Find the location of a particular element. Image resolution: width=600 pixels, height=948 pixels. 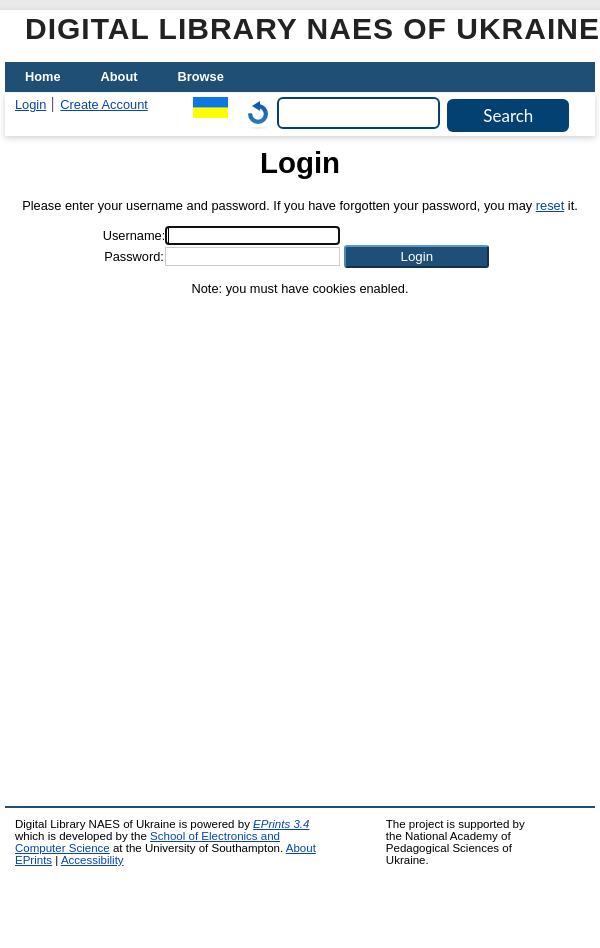

About [menuitem] is located at coordinates (119, 76).